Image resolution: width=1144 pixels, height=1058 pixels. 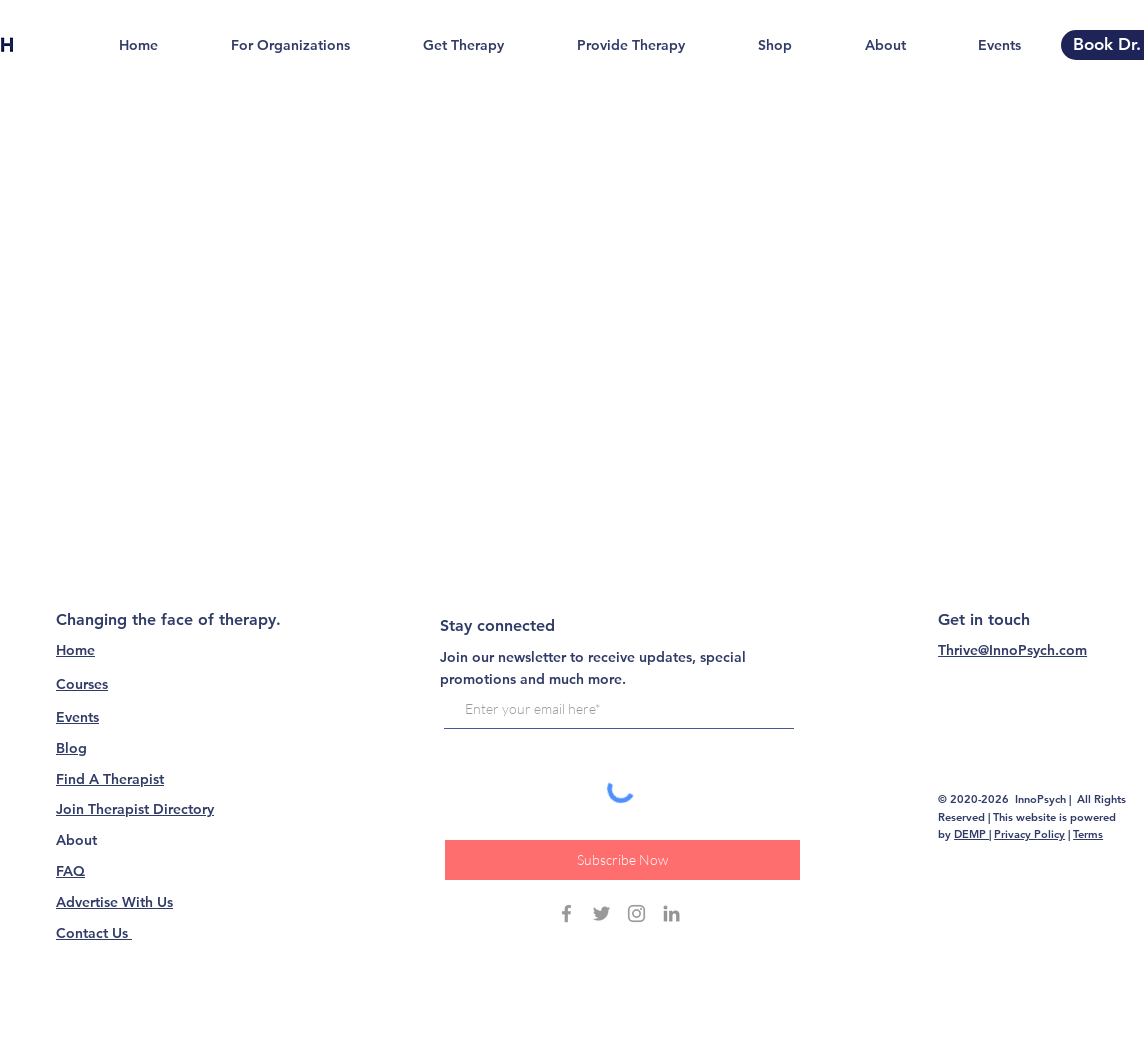 I want to click on [Grey LinkedIn Icon], so click(x=671, y=913).